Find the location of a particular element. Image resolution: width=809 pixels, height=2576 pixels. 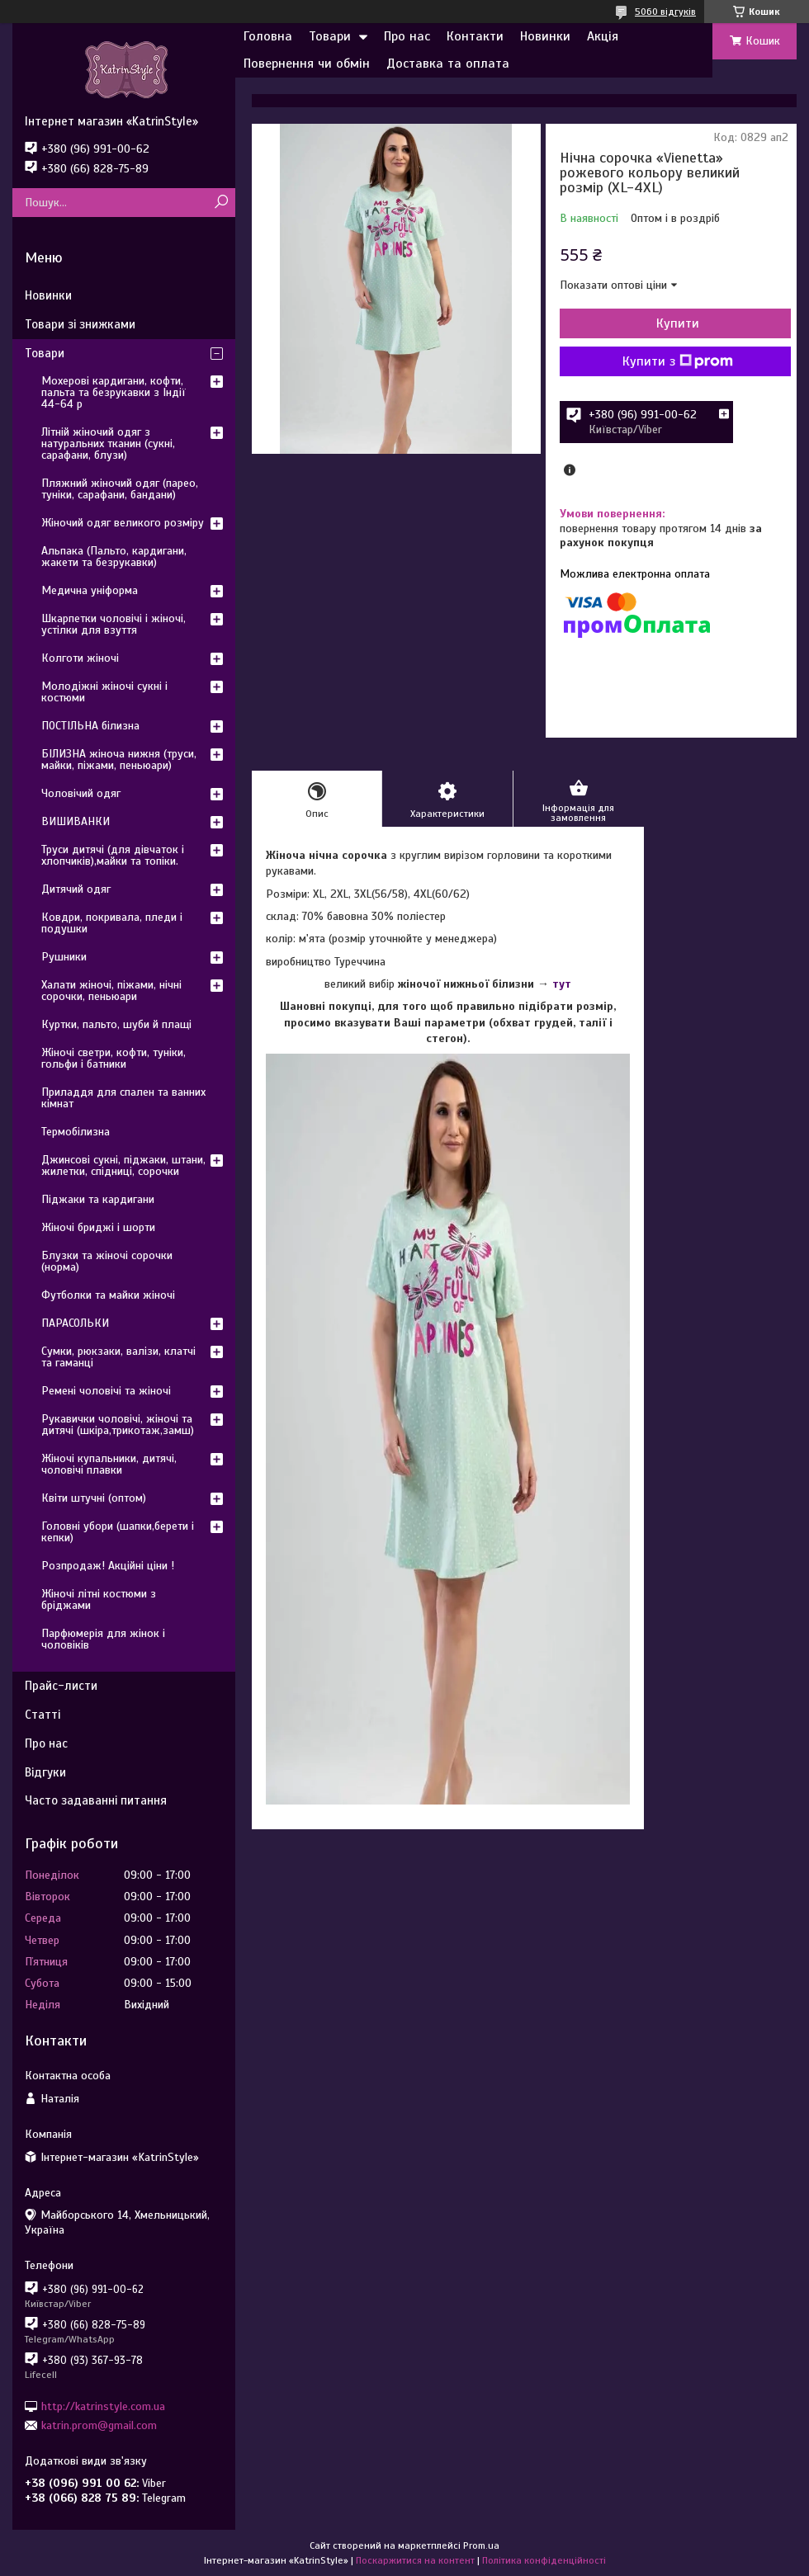

Купити з is located at coordinates (677, 361).